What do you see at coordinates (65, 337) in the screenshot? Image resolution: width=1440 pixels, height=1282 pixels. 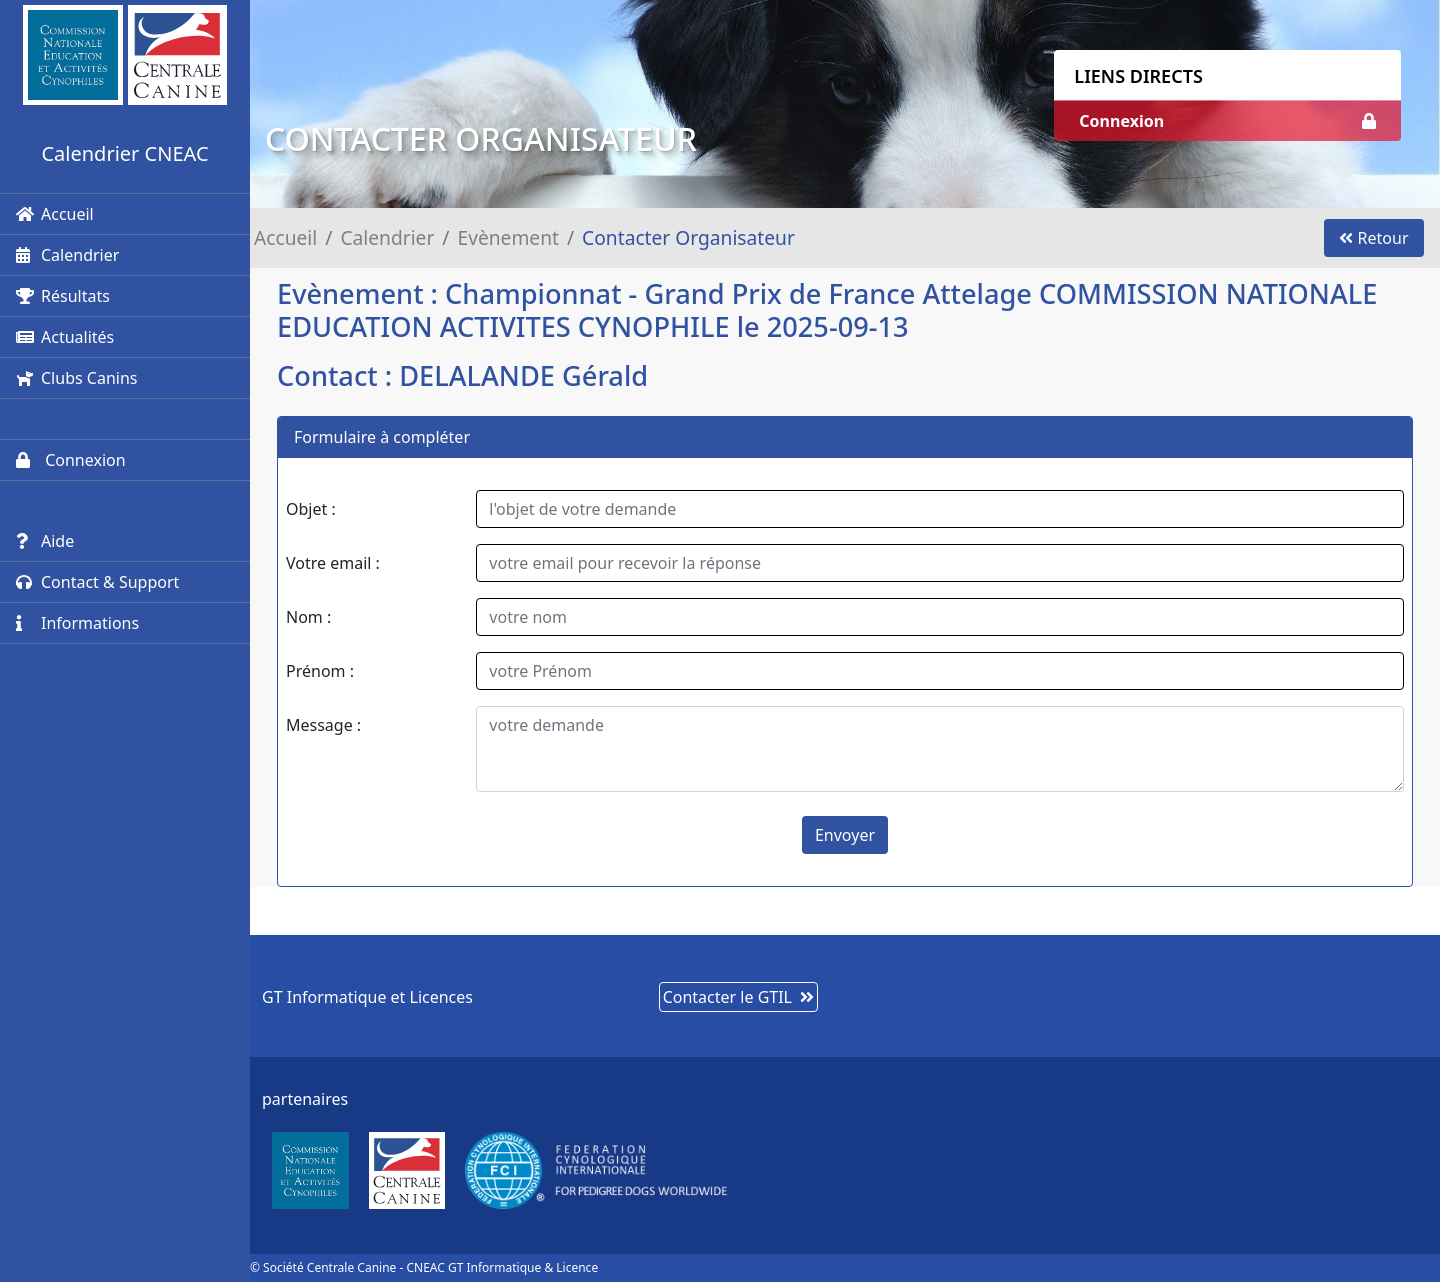 I see `Actualités` at bounding box center [65, 337].